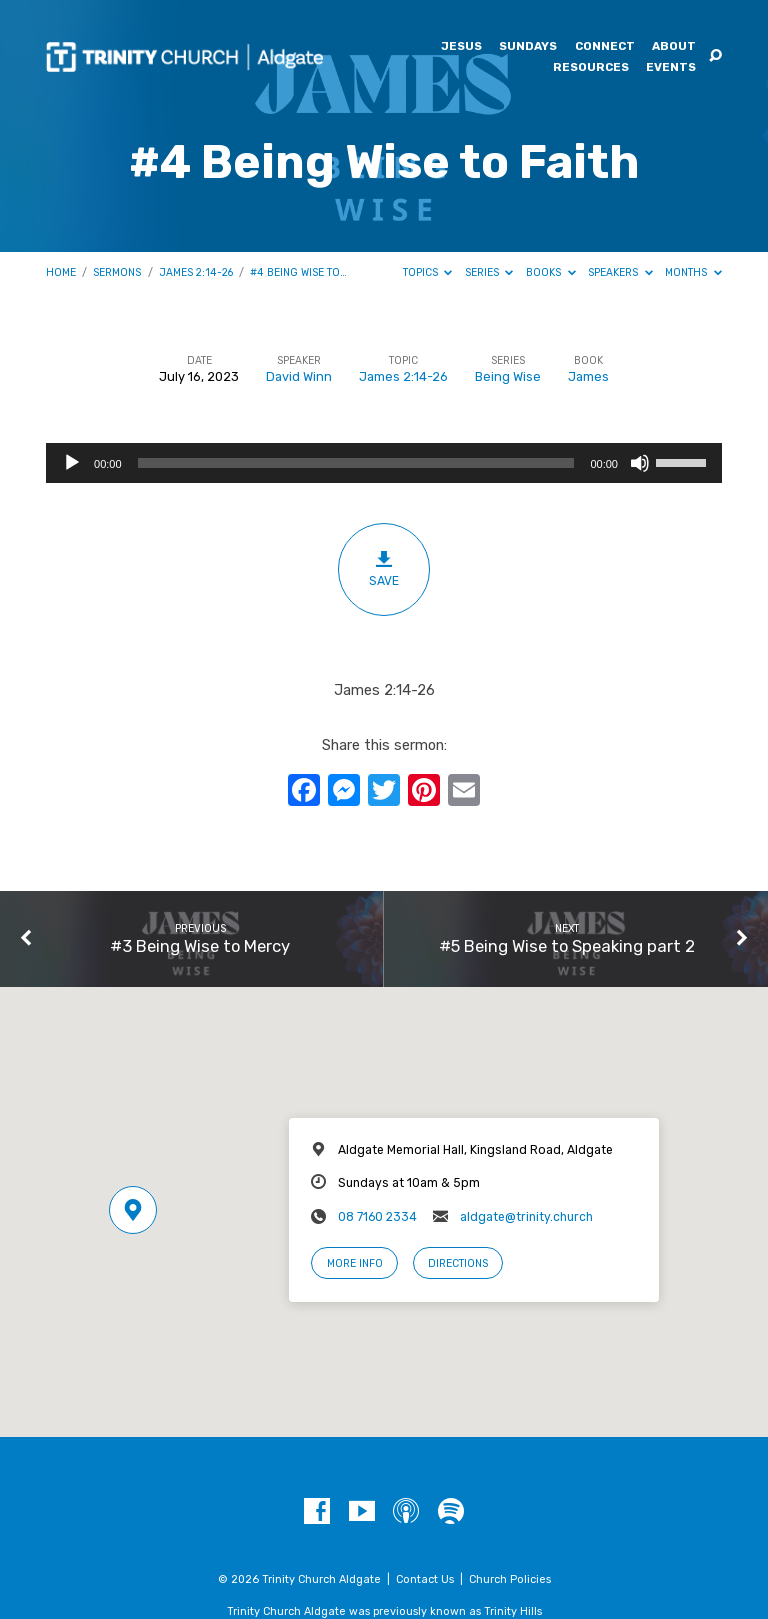 This screenshot has width=768, height=1619. What do you see at coordinates (489, 272) in the screenshot?
I see `Series` at bounding box center [489, 272].